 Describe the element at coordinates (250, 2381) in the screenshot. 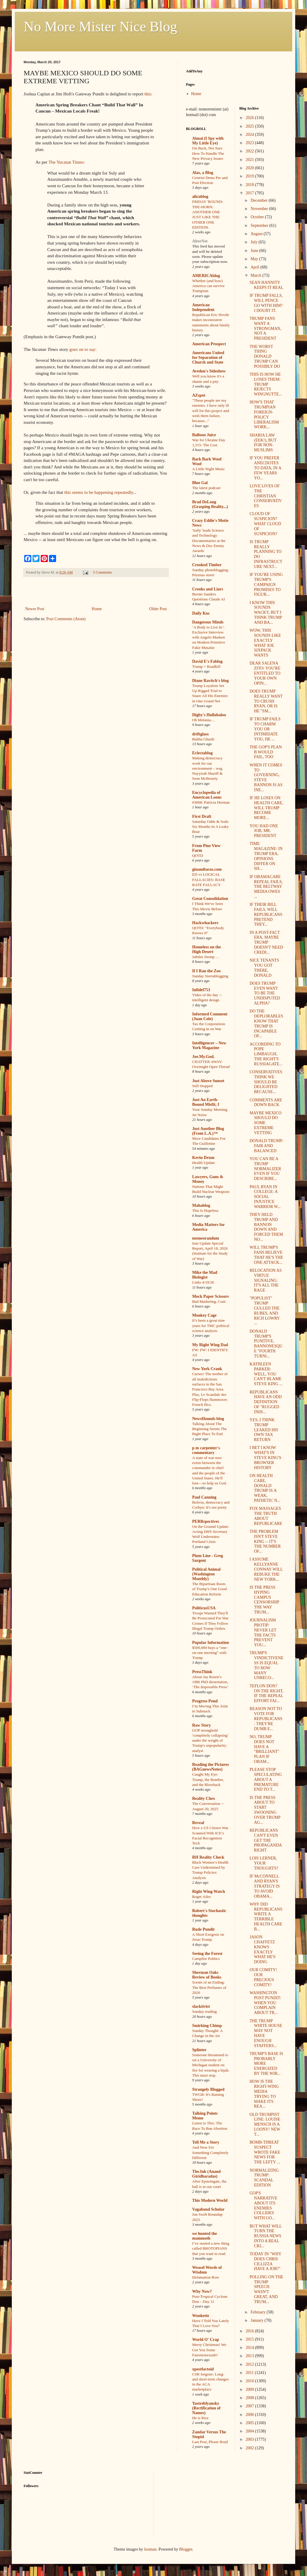

I see `2010` at that location.